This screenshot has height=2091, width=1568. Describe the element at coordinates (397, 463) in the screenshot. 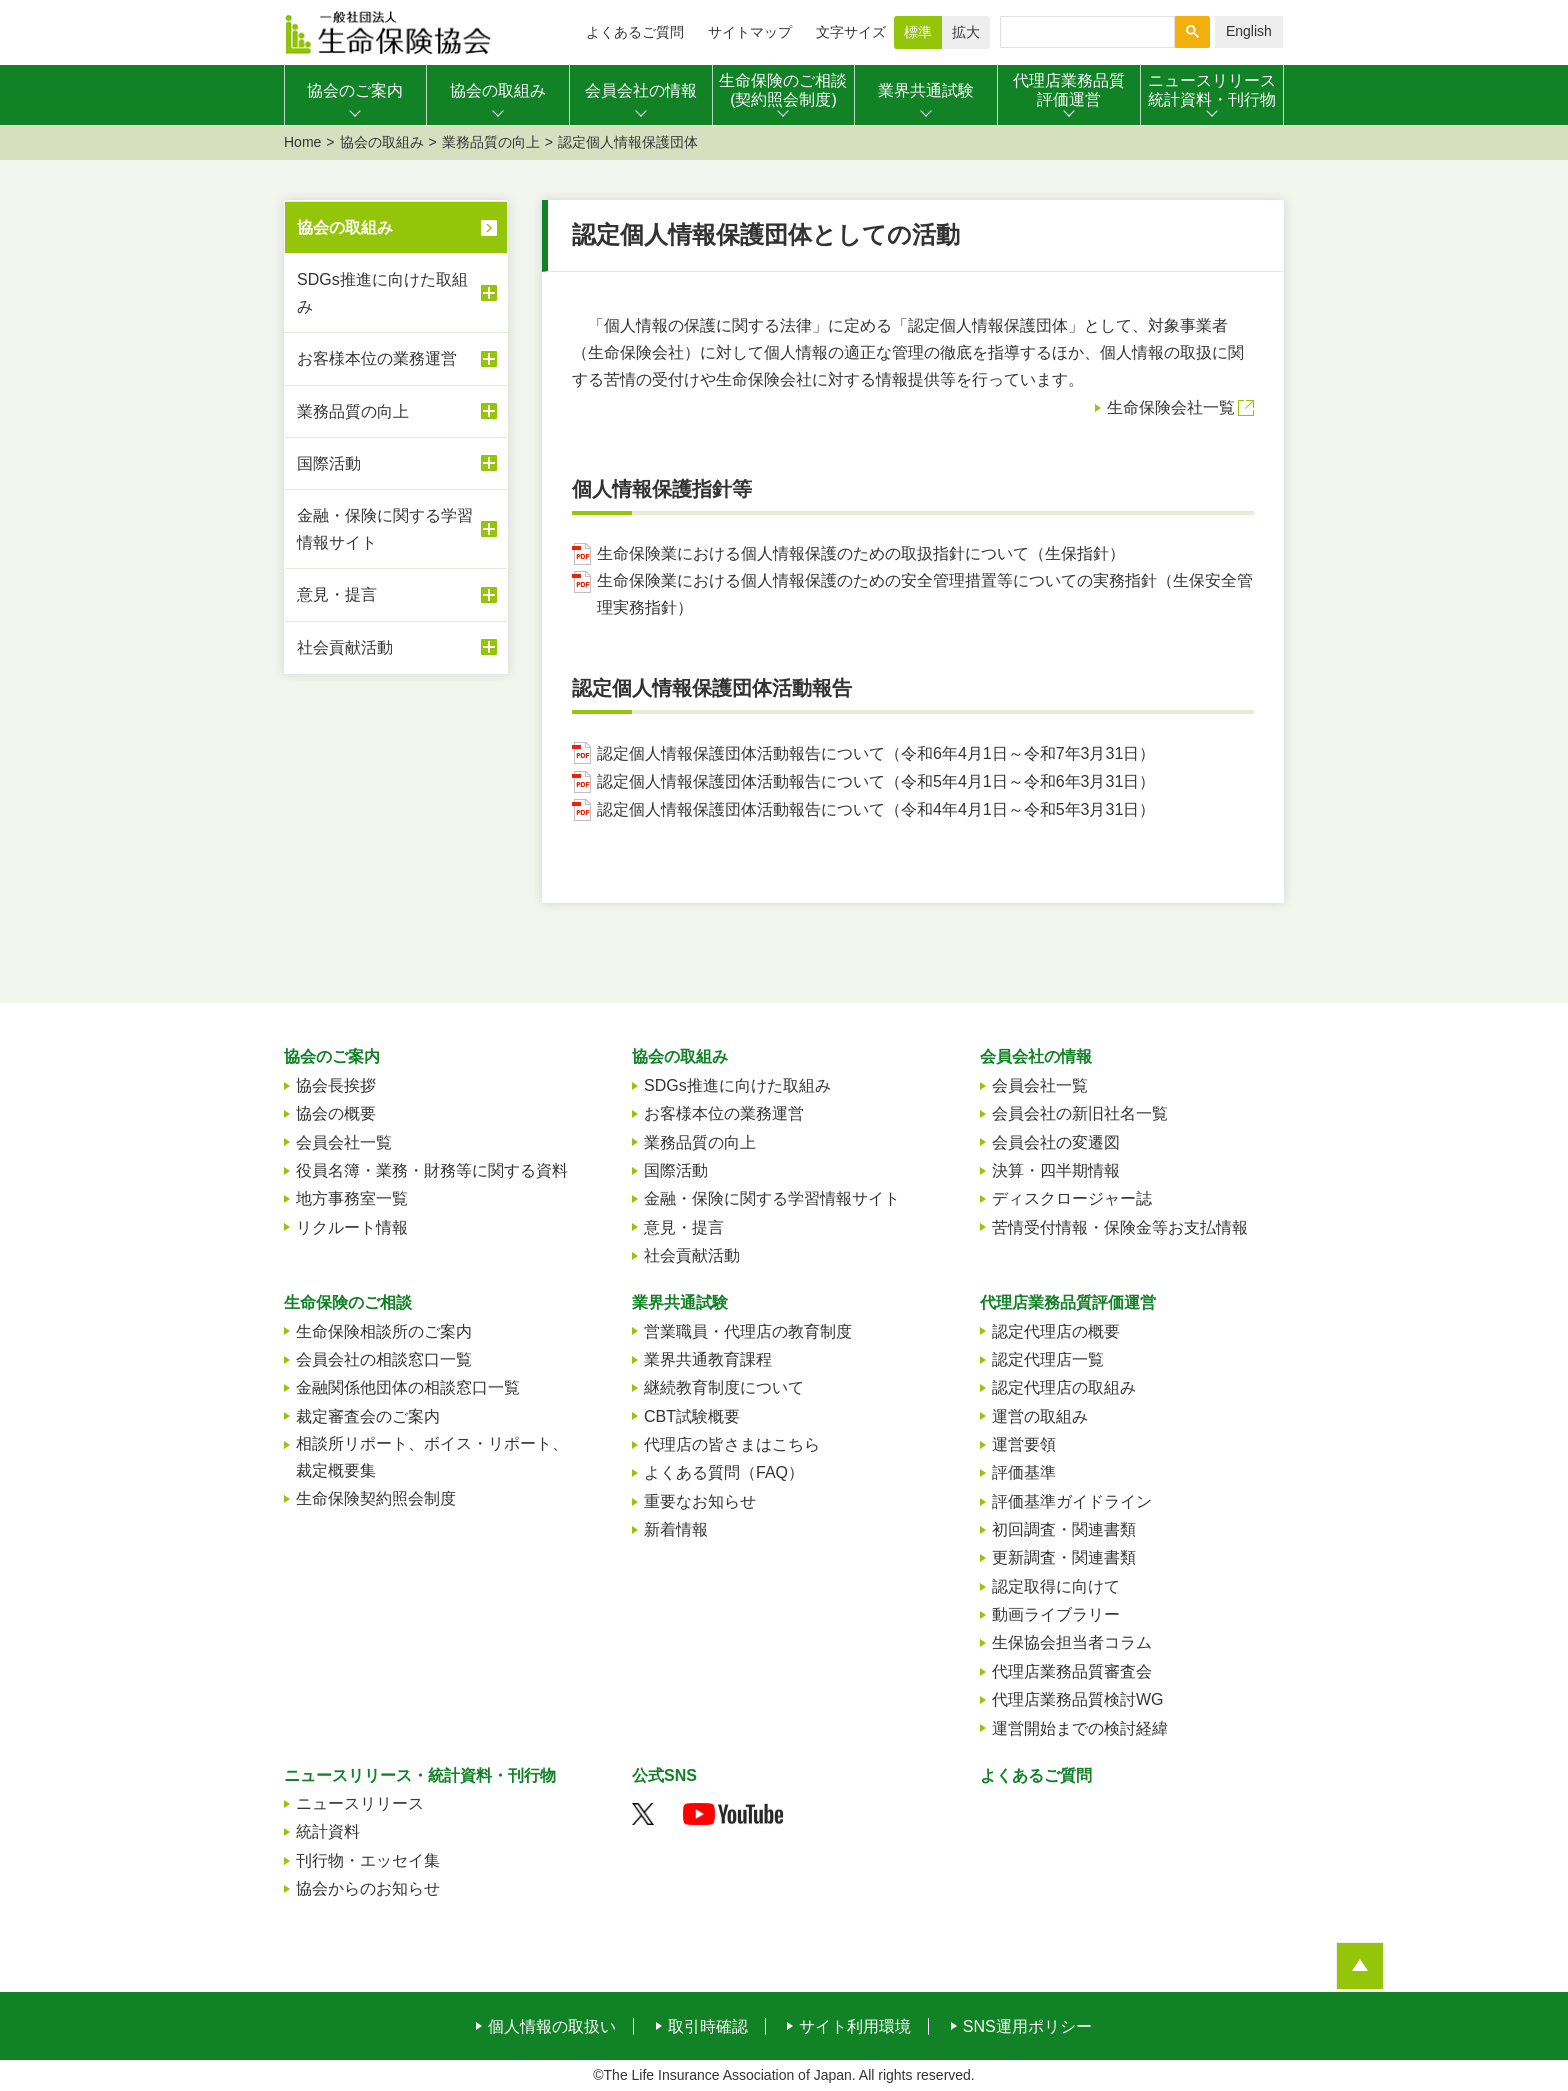

I see `国際活動` at that location.